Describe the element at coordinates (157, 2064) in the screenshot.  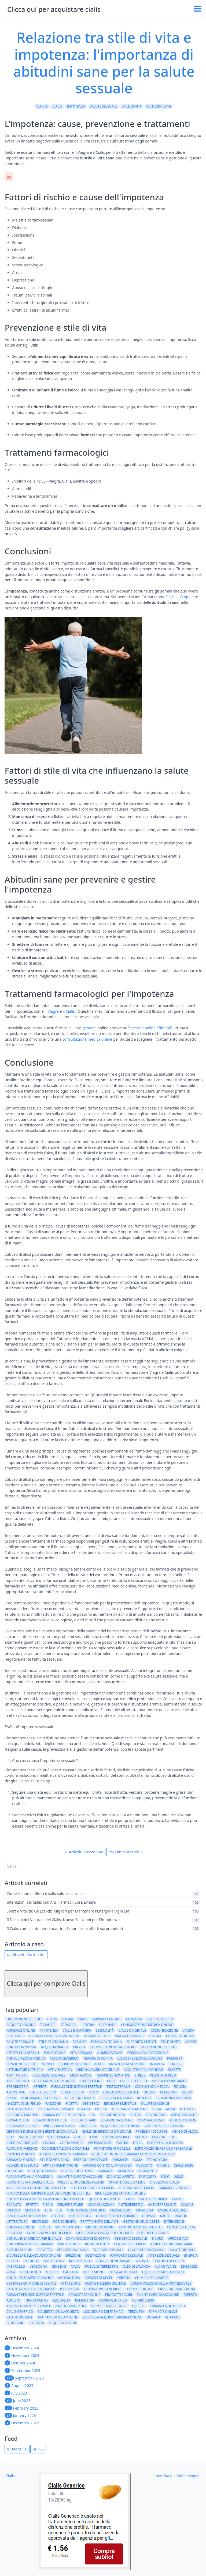
I see `intimità` at that location.